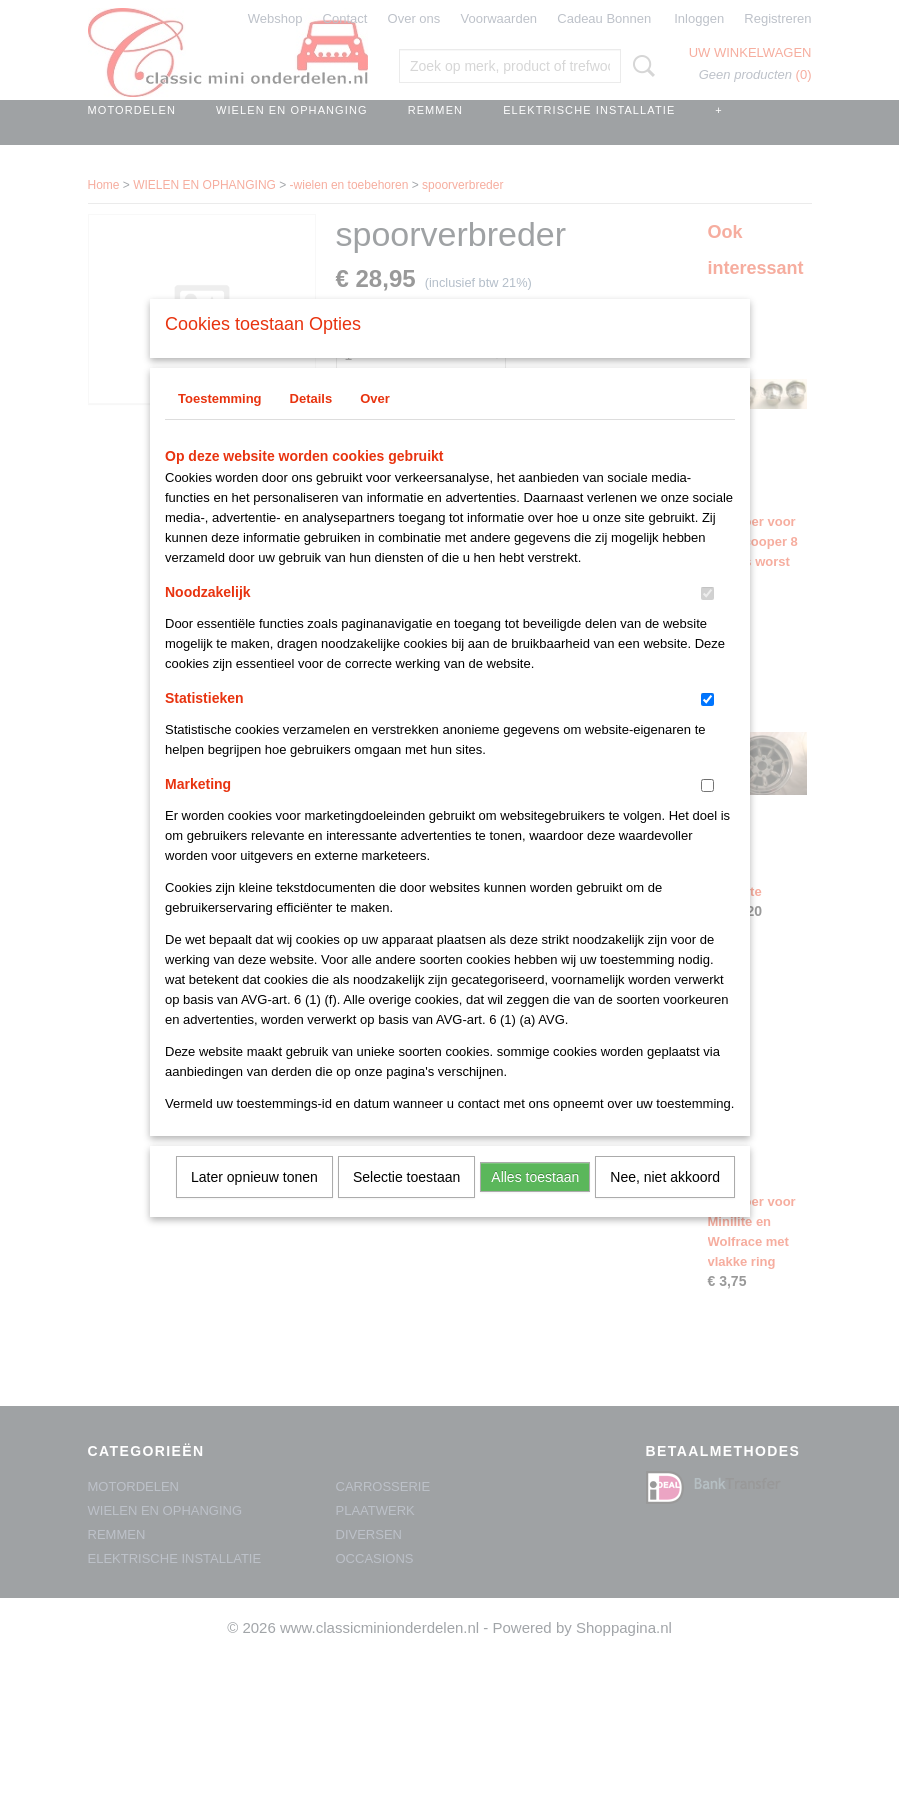 The height and width of the screenshot is (1816, 899). Describe the element at coordinates (707, 619) in the screenshot. I see `[switch]` at that location.